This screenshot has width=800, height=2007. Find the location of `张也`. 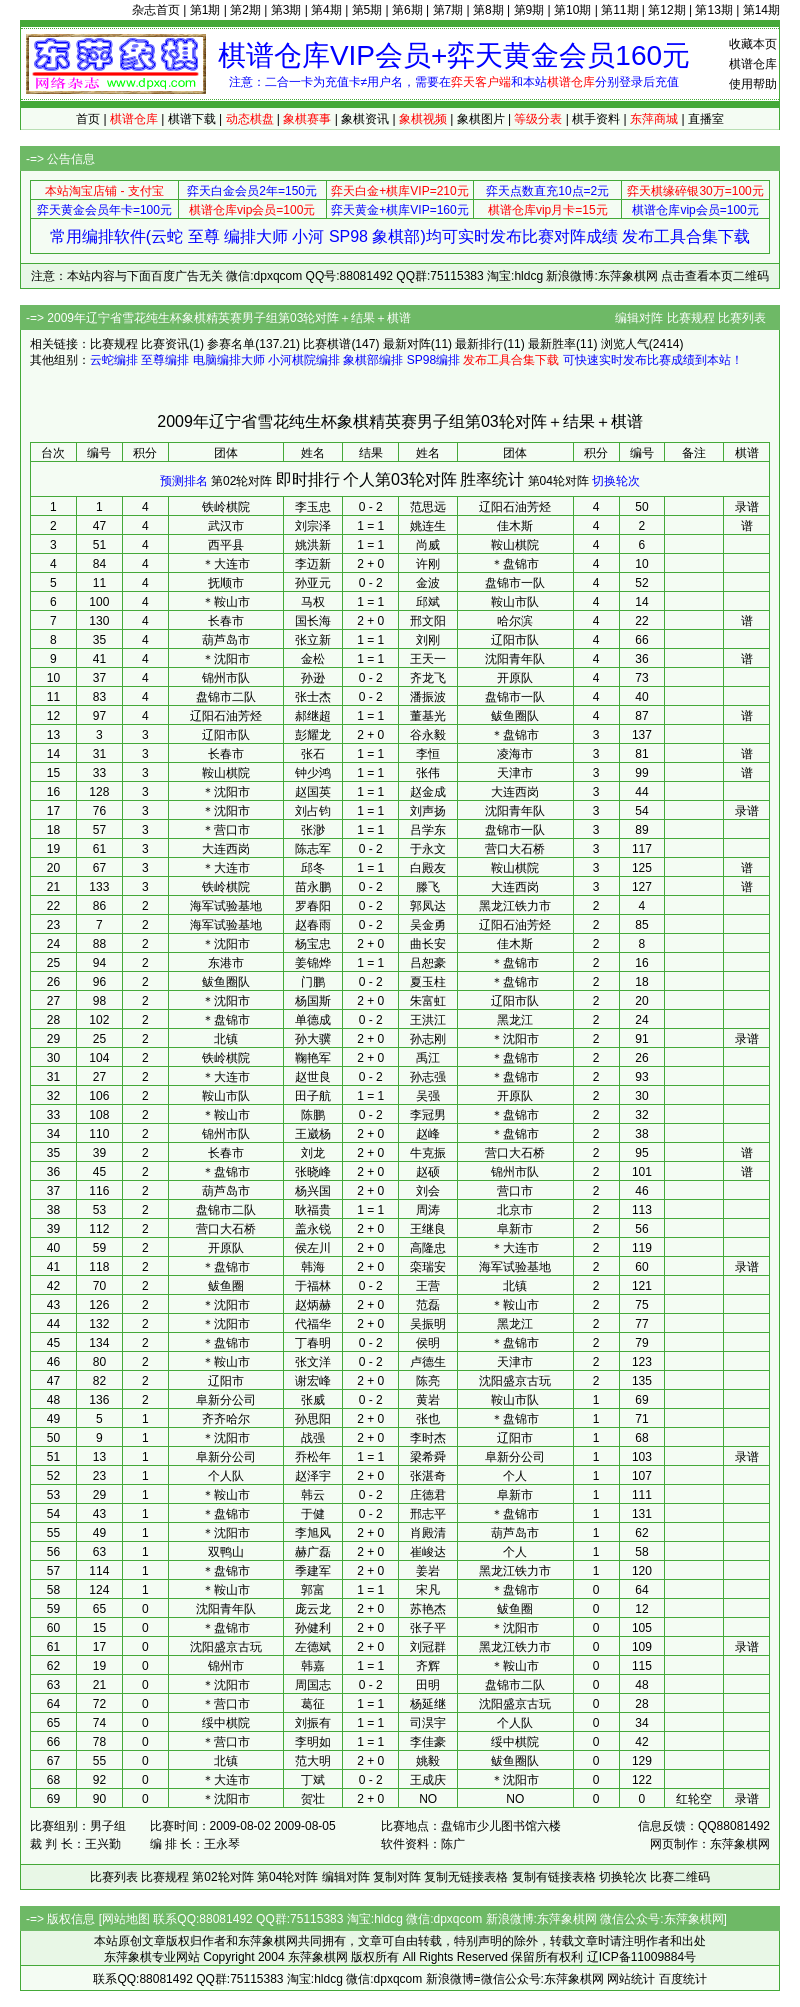

张也 is located at coordinates (428, 1419).